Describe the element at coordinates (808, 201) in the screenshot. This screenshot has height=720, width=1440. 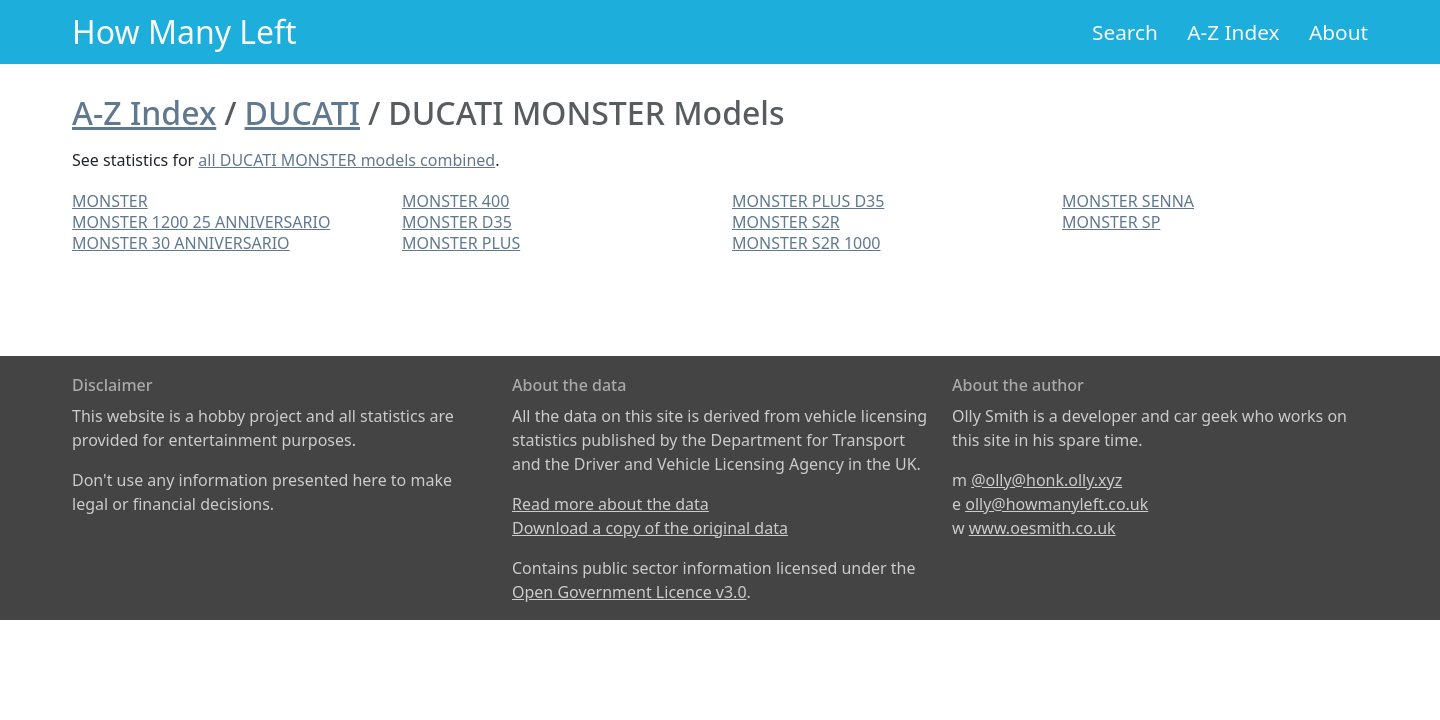
I see `MONSTER PLUS D35` at that location.